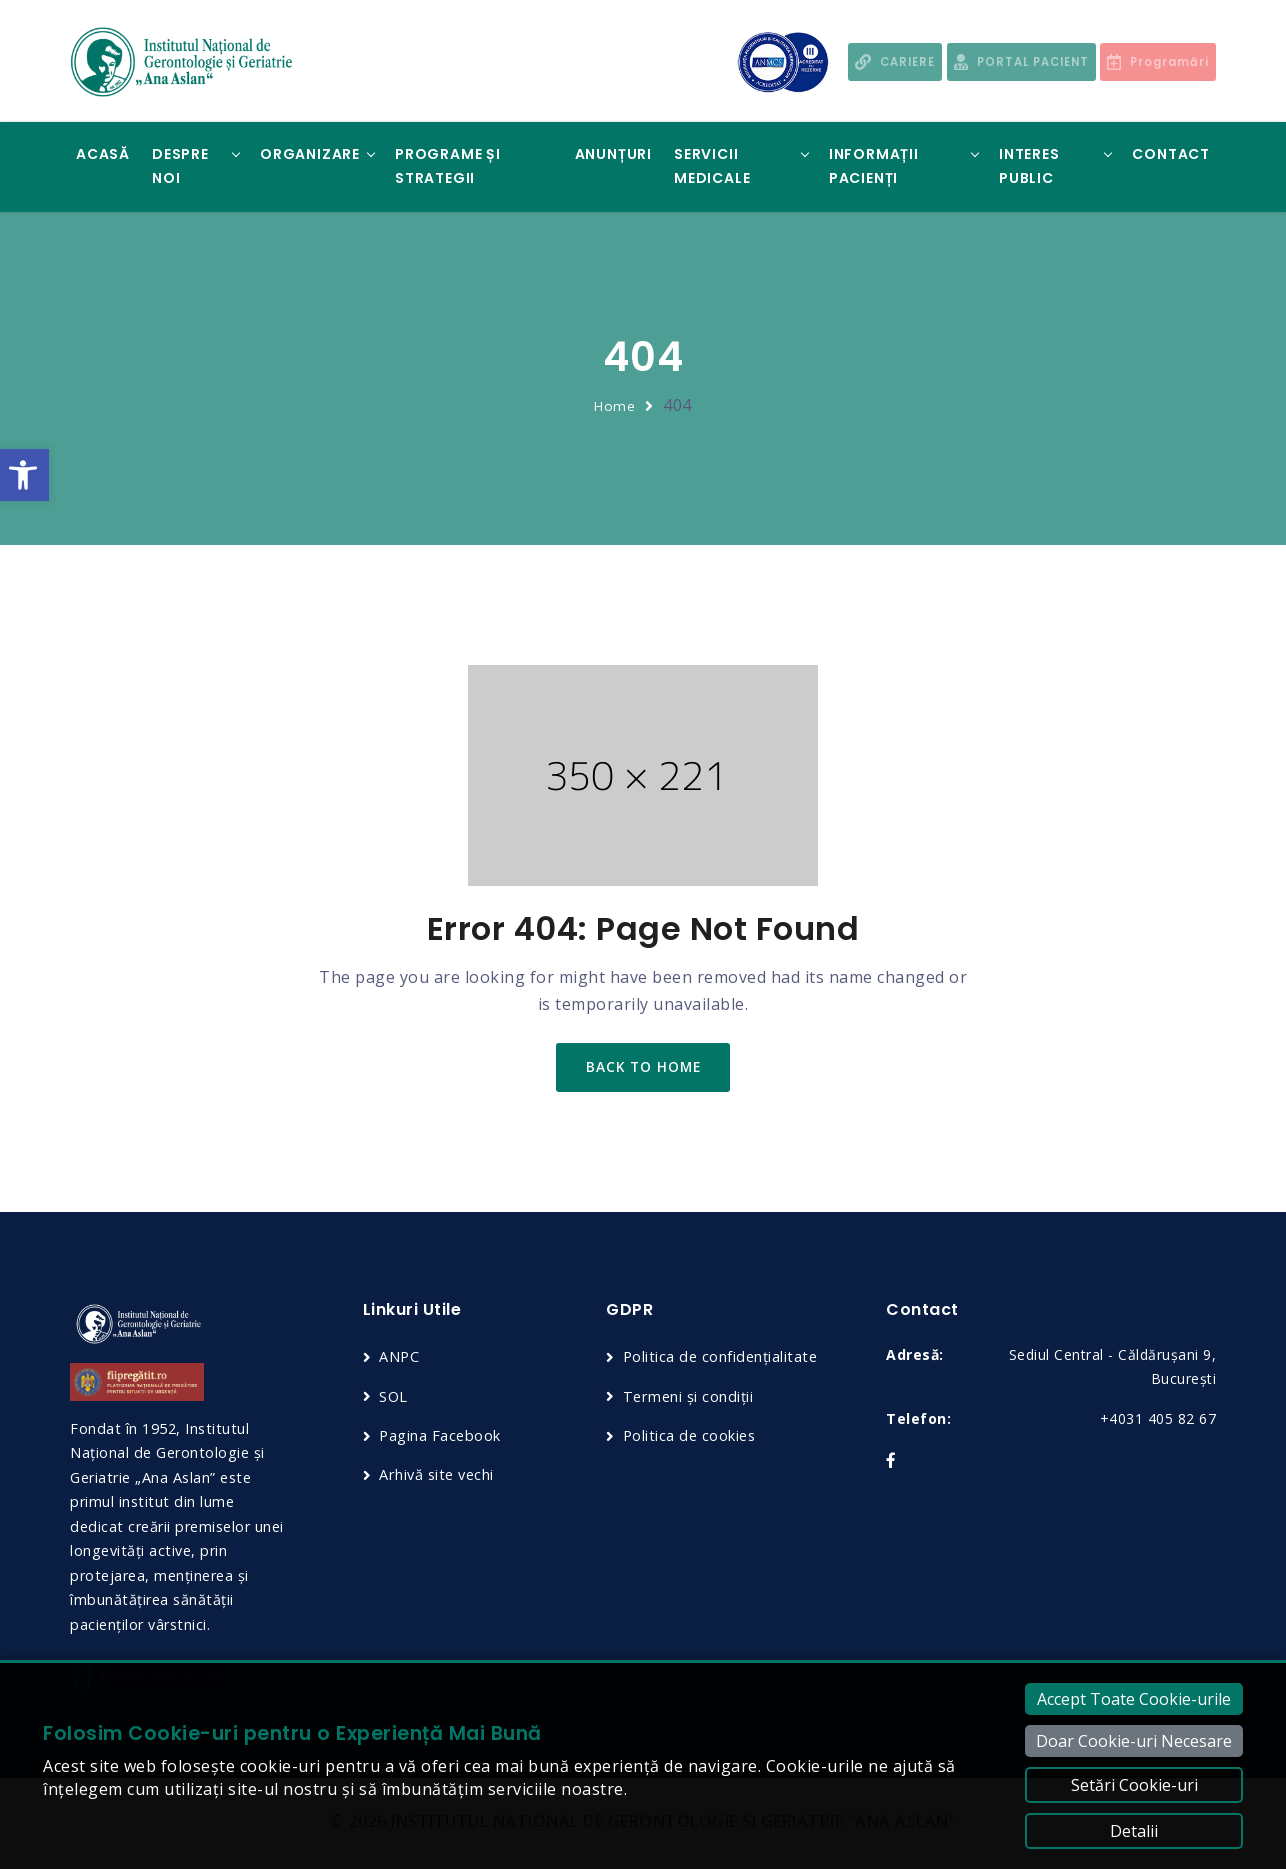 Image resolution: width=1286 pixels, height=1869 pixels. I want to click on Setări Cookie-uri, so click(1134, 1785).